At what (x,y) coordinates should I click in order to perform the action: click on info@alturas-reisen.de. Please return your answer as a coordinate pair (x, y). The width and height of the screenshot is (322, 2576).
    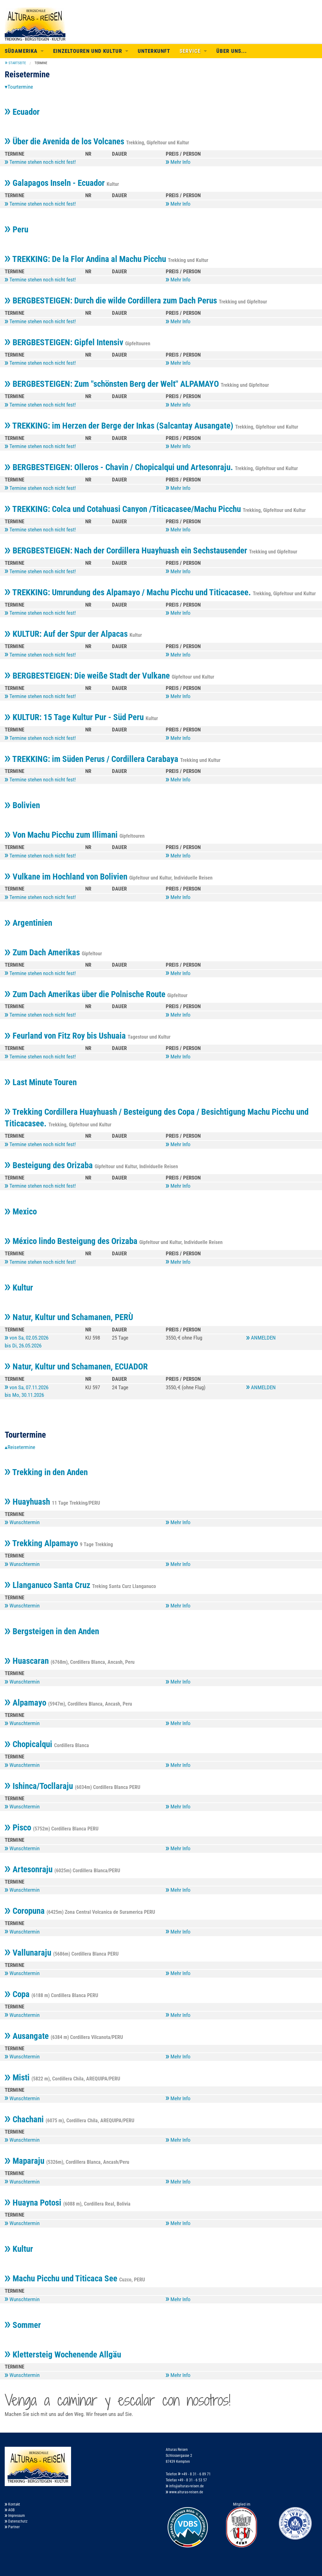
    Looking at the image, I should click on (185, 2486).